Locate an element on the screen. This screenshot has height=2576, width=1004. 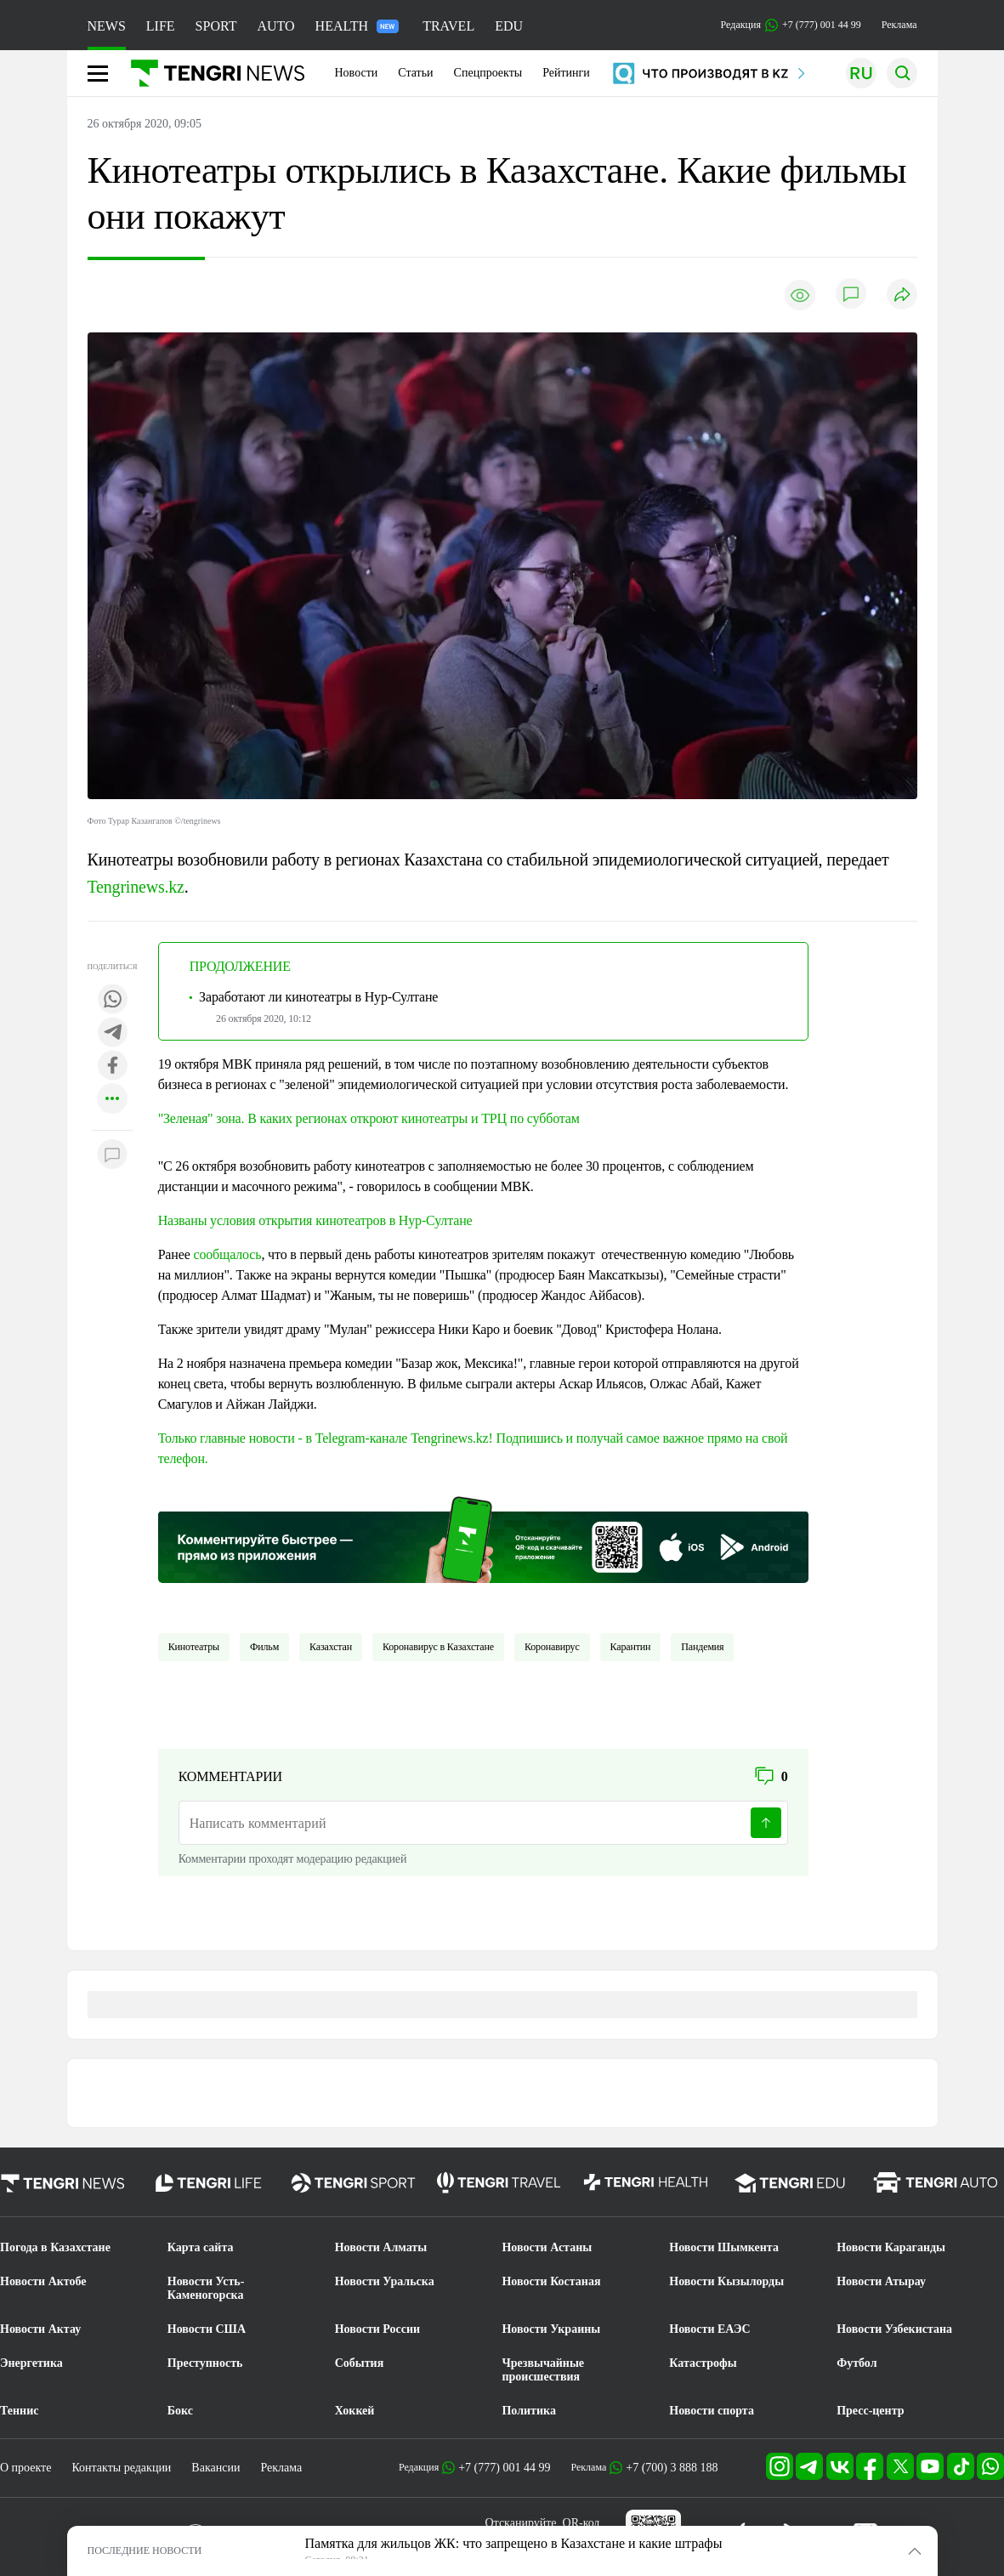
Коронавирус в Казахстане is located at coordinates (438, 1647).